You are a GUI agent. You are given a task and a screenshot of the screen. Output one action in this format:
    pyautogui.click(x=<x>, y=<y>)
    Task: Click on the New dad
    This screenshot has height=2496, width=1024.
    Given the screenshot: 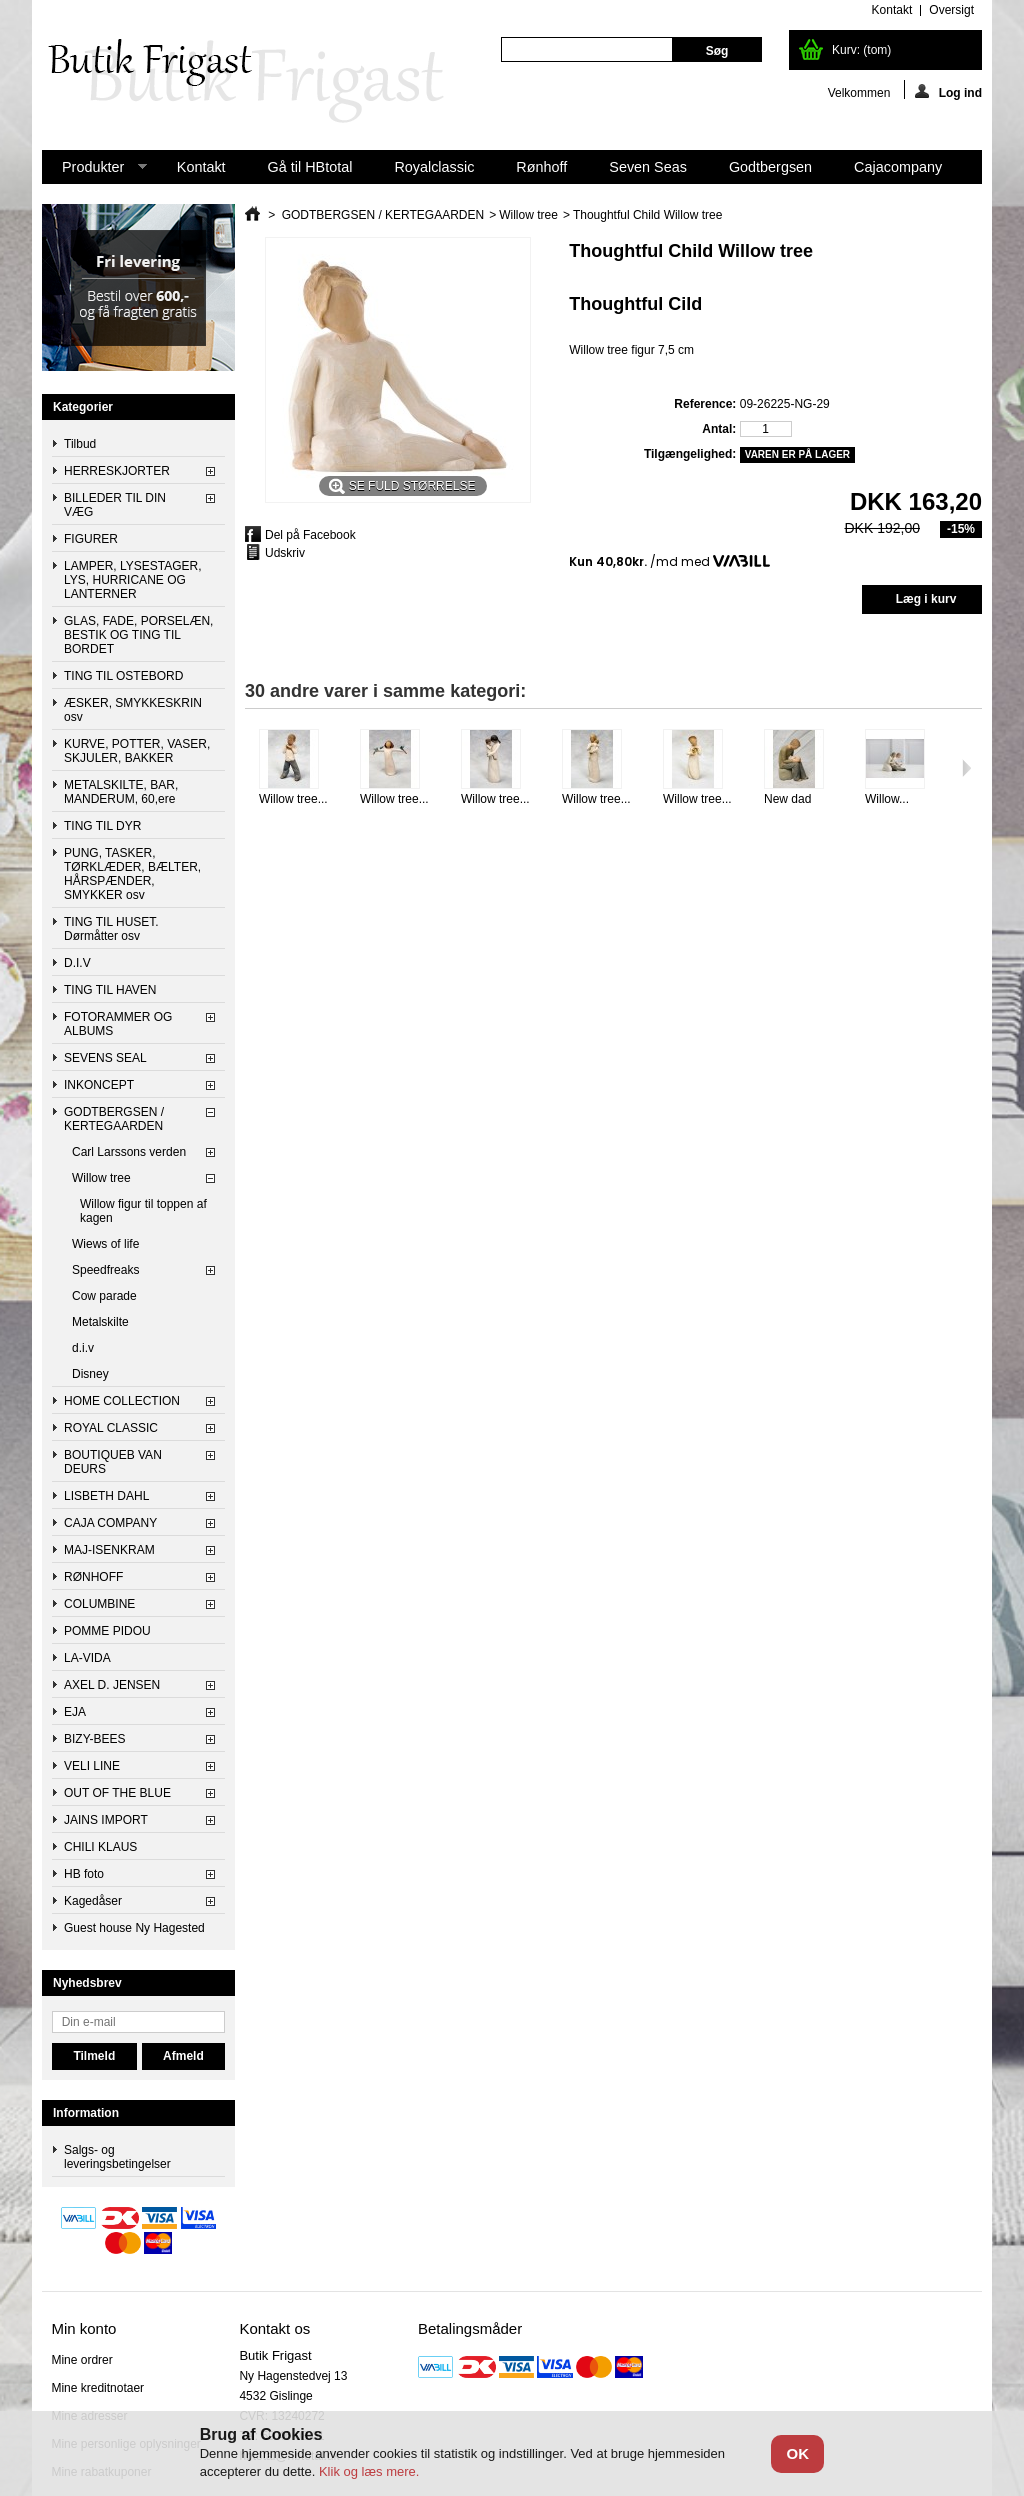 What is the action you would take?
    pyautogui.click(x=787, y=799)
    